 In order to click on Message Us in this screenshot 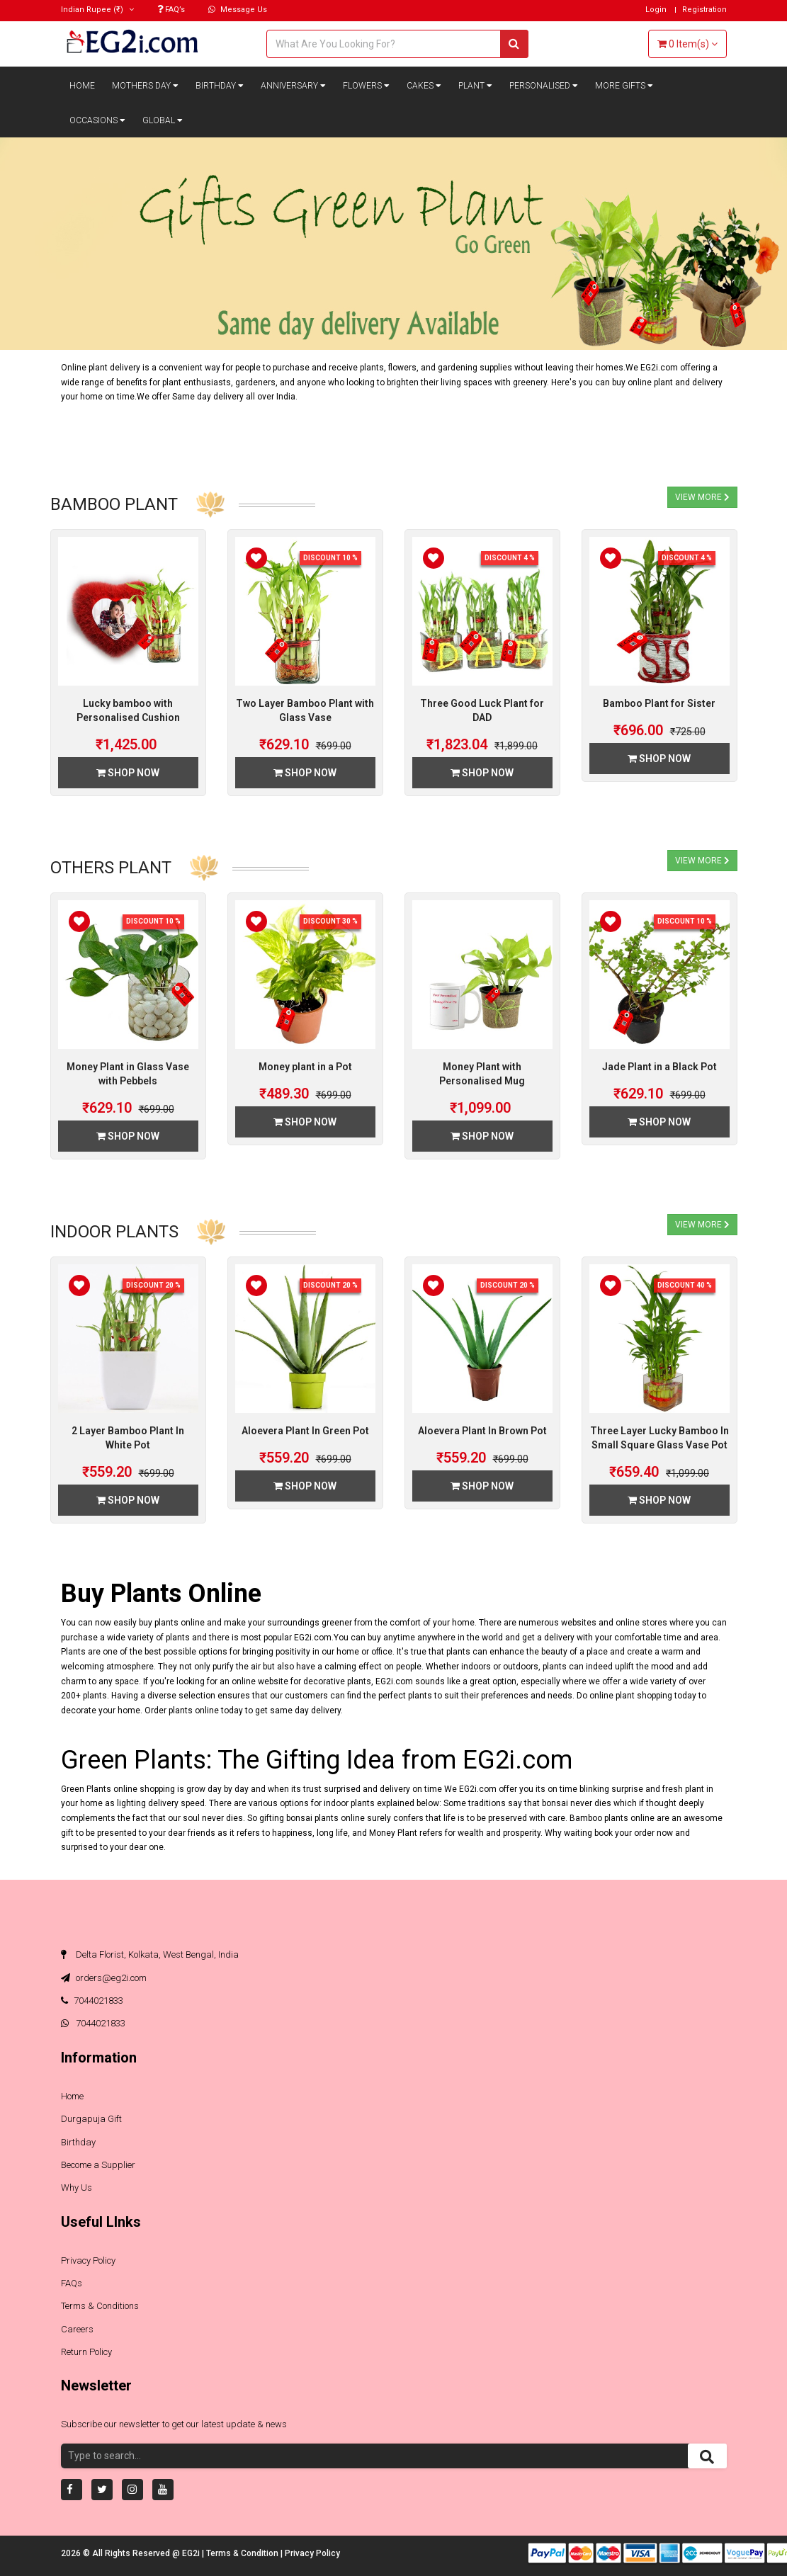, I will do `click(237, 9)`.